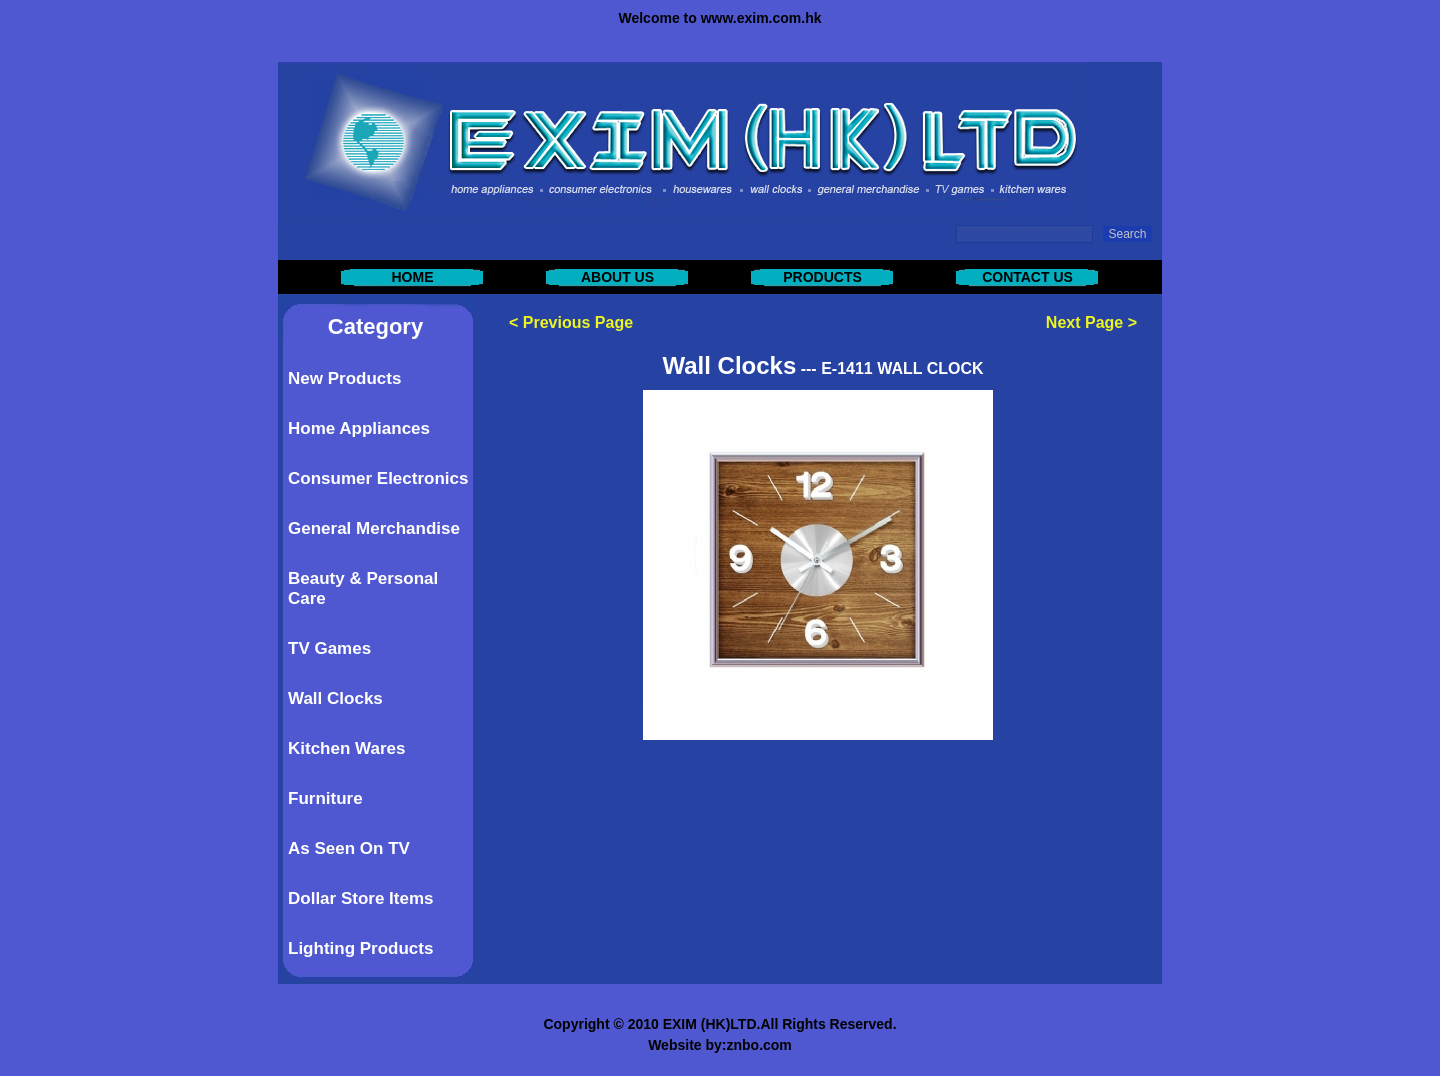 The width and height of the screenshot is (1440, 1076). I want to click on Previous Page, so click(578, 322).